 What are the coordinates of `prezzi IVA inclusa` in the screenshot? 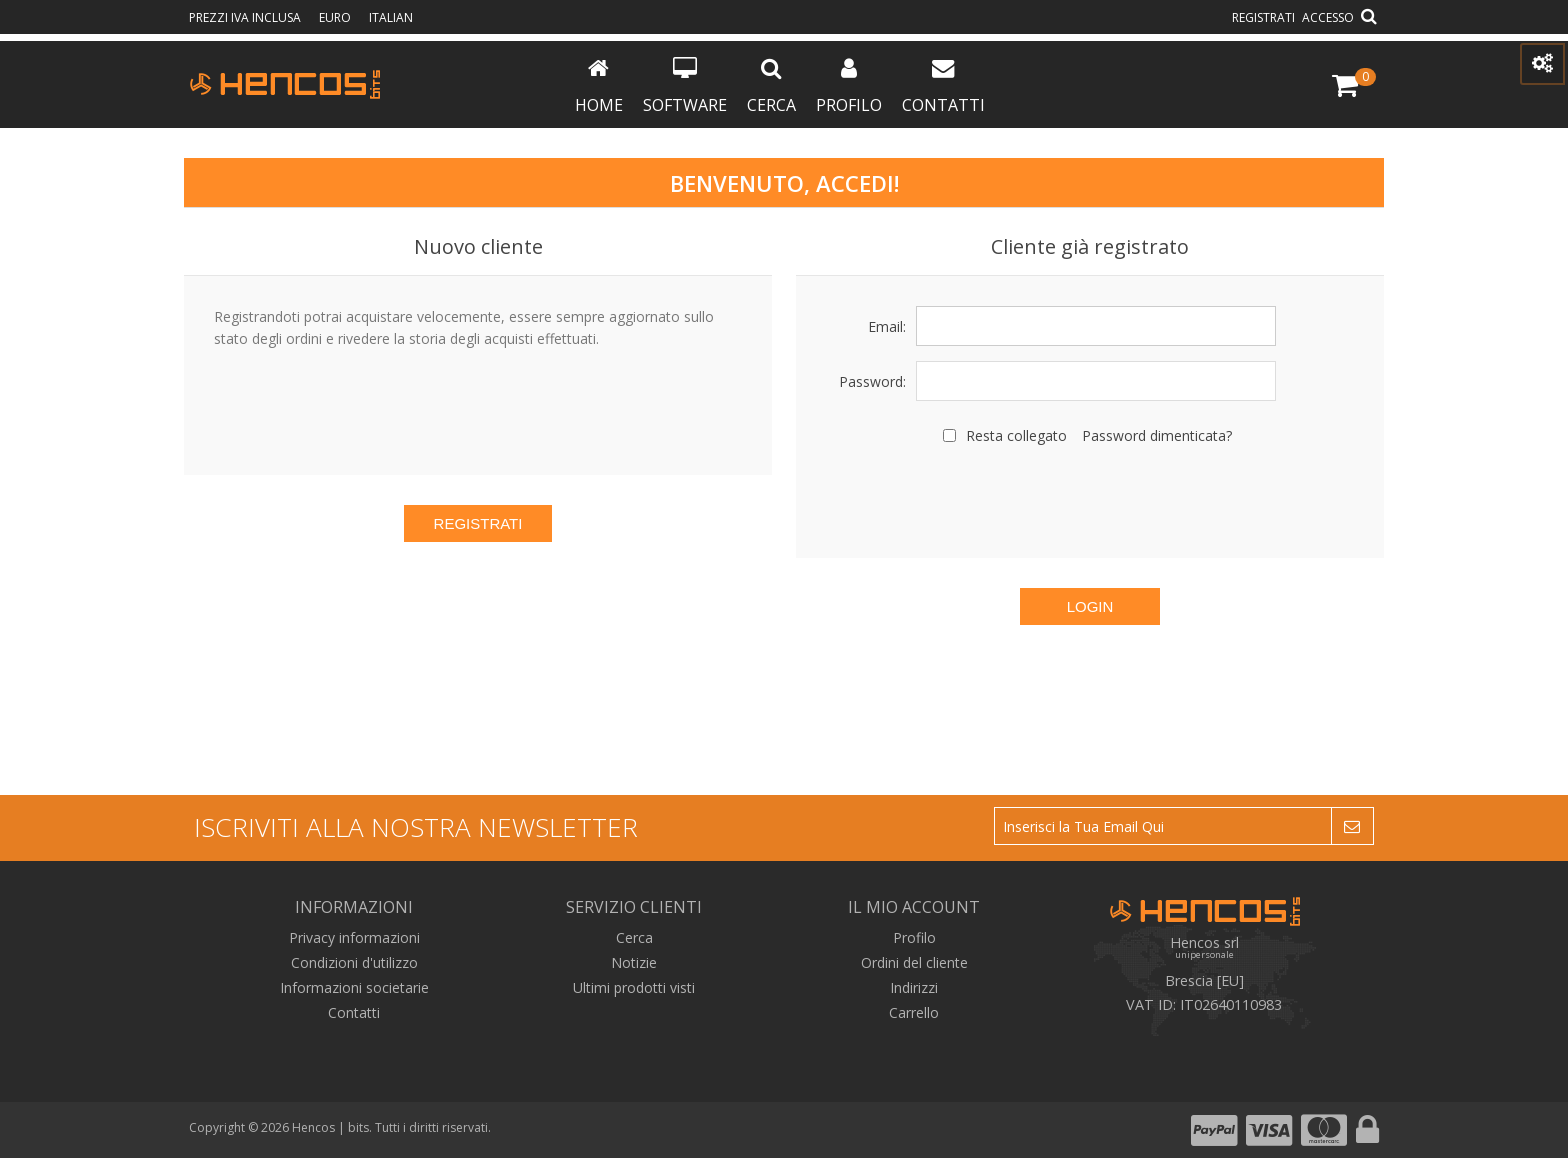 It's located at (246, 17).